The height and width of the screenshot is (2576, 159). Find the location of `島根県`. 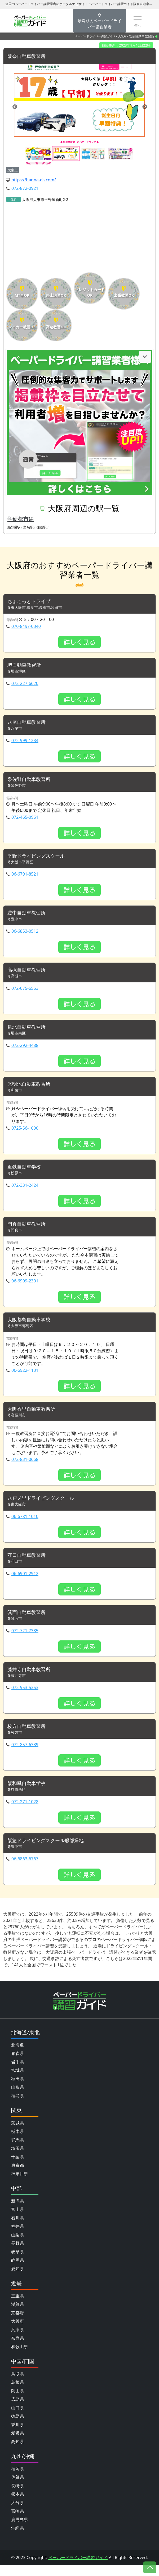

島根県 is located at coordinates (17, 2393).